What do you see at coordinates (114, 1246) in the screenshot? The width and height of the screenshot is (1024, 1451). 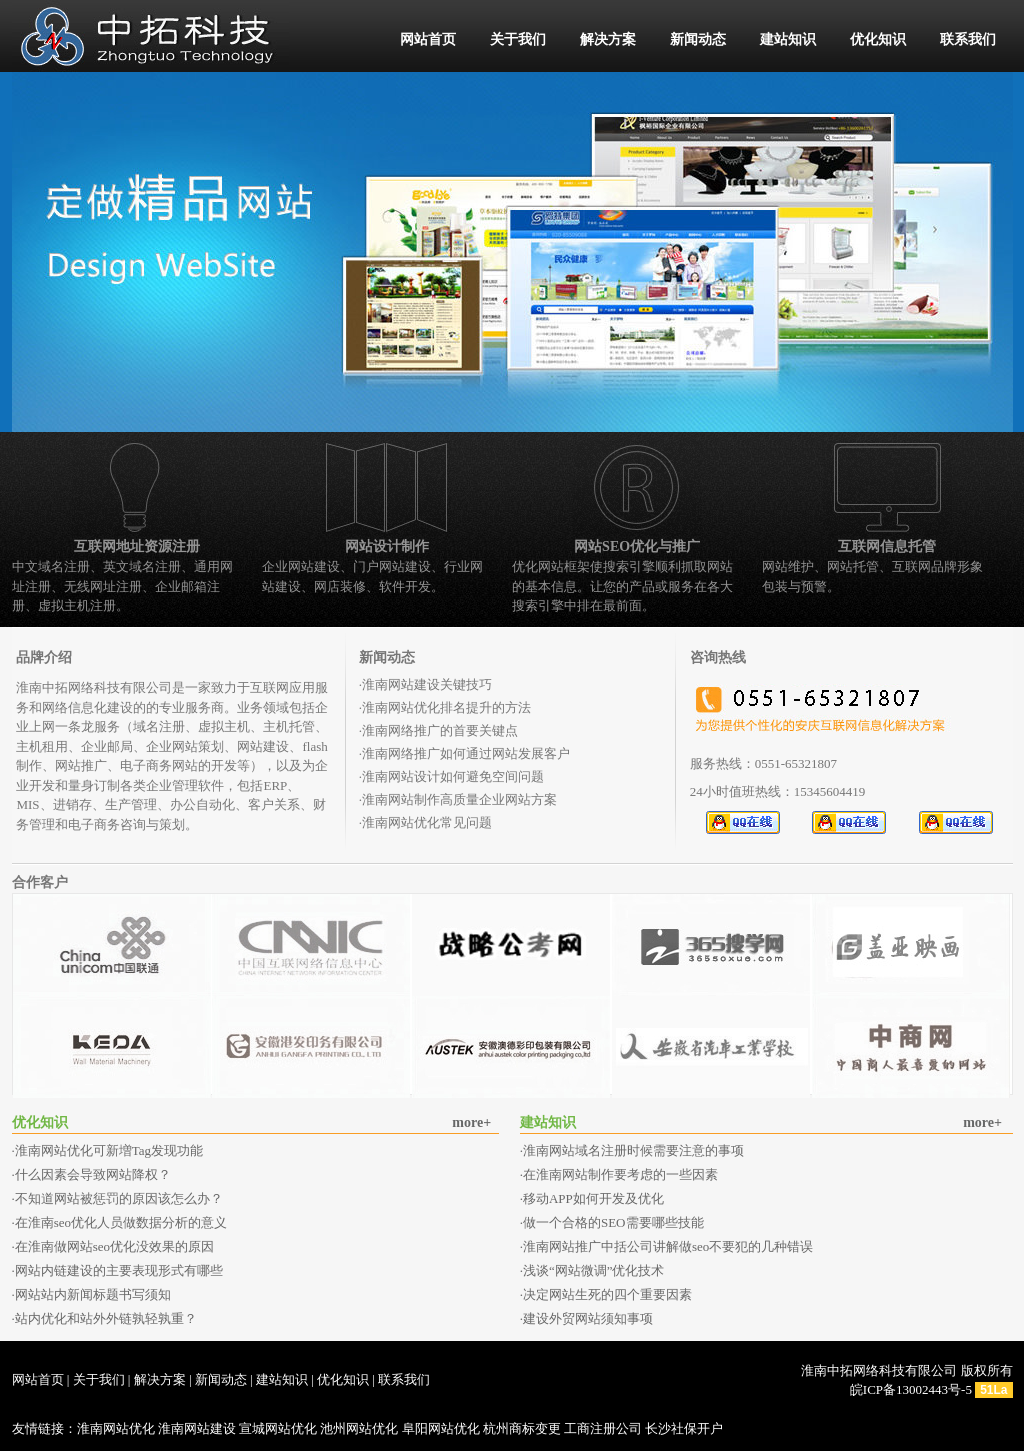 I see `在淮南做网站seo优化没效果的原因` at bounding box center [114, 1246].